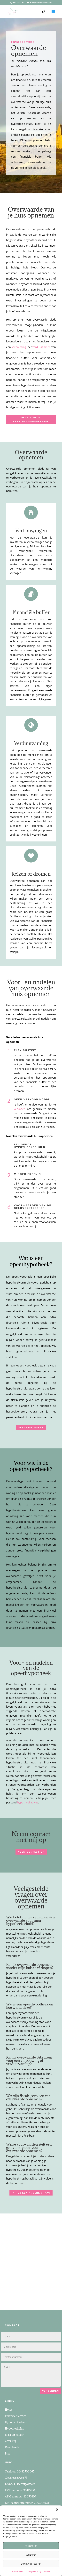  I want to click on vrijheid om te genieten van je woning en om in je vertrouwde omgeving te blijven, wat vooral, so click(31, 1724).